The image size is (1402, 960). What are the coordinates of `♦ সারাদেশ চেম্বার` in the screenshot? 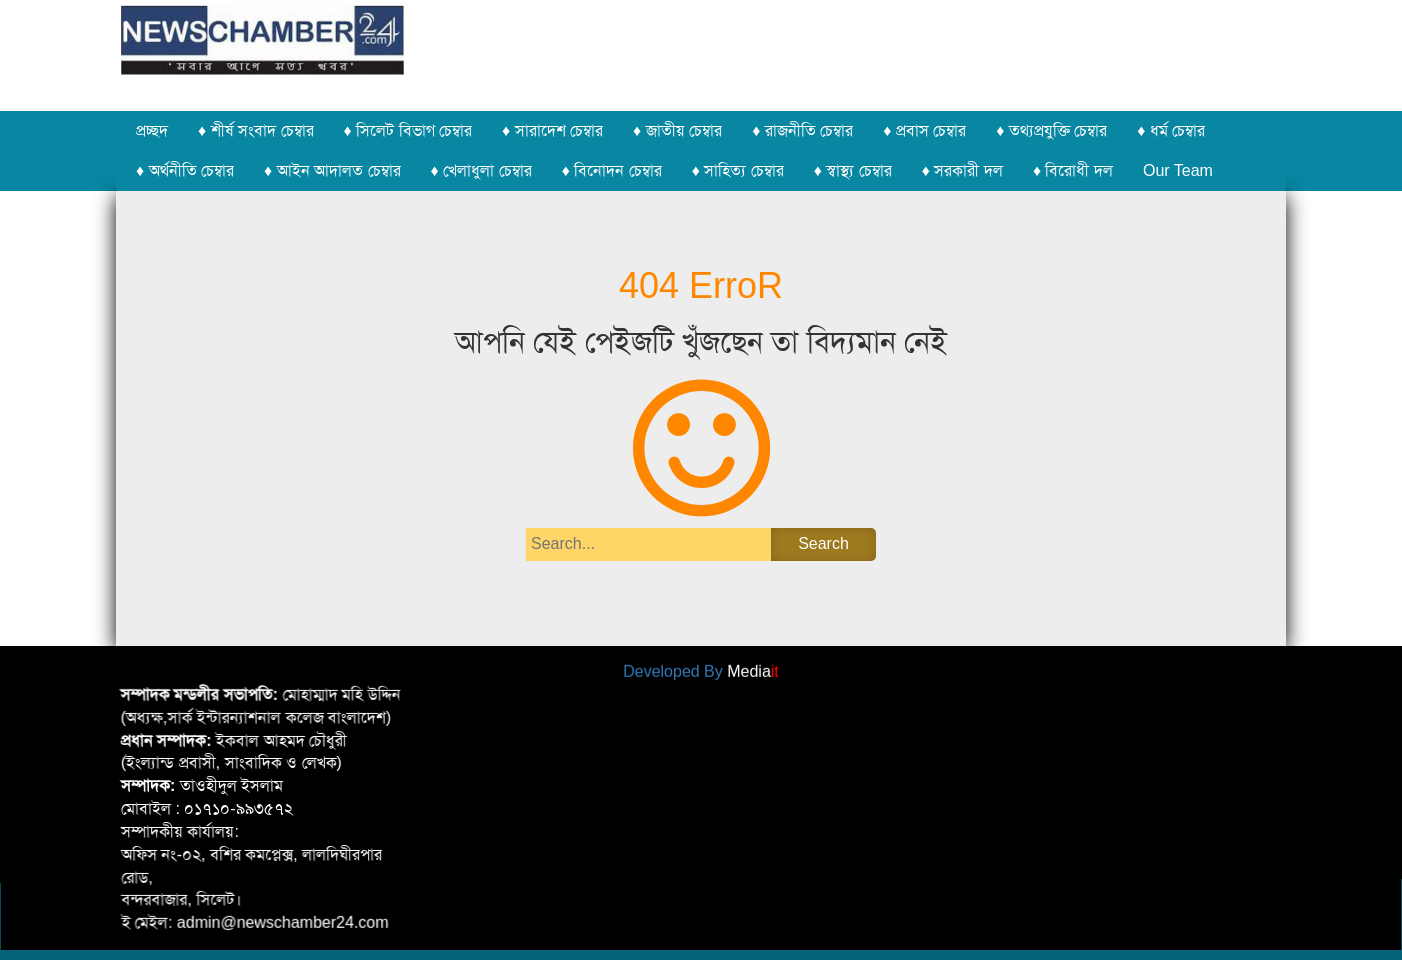 It's located at (552, 130).